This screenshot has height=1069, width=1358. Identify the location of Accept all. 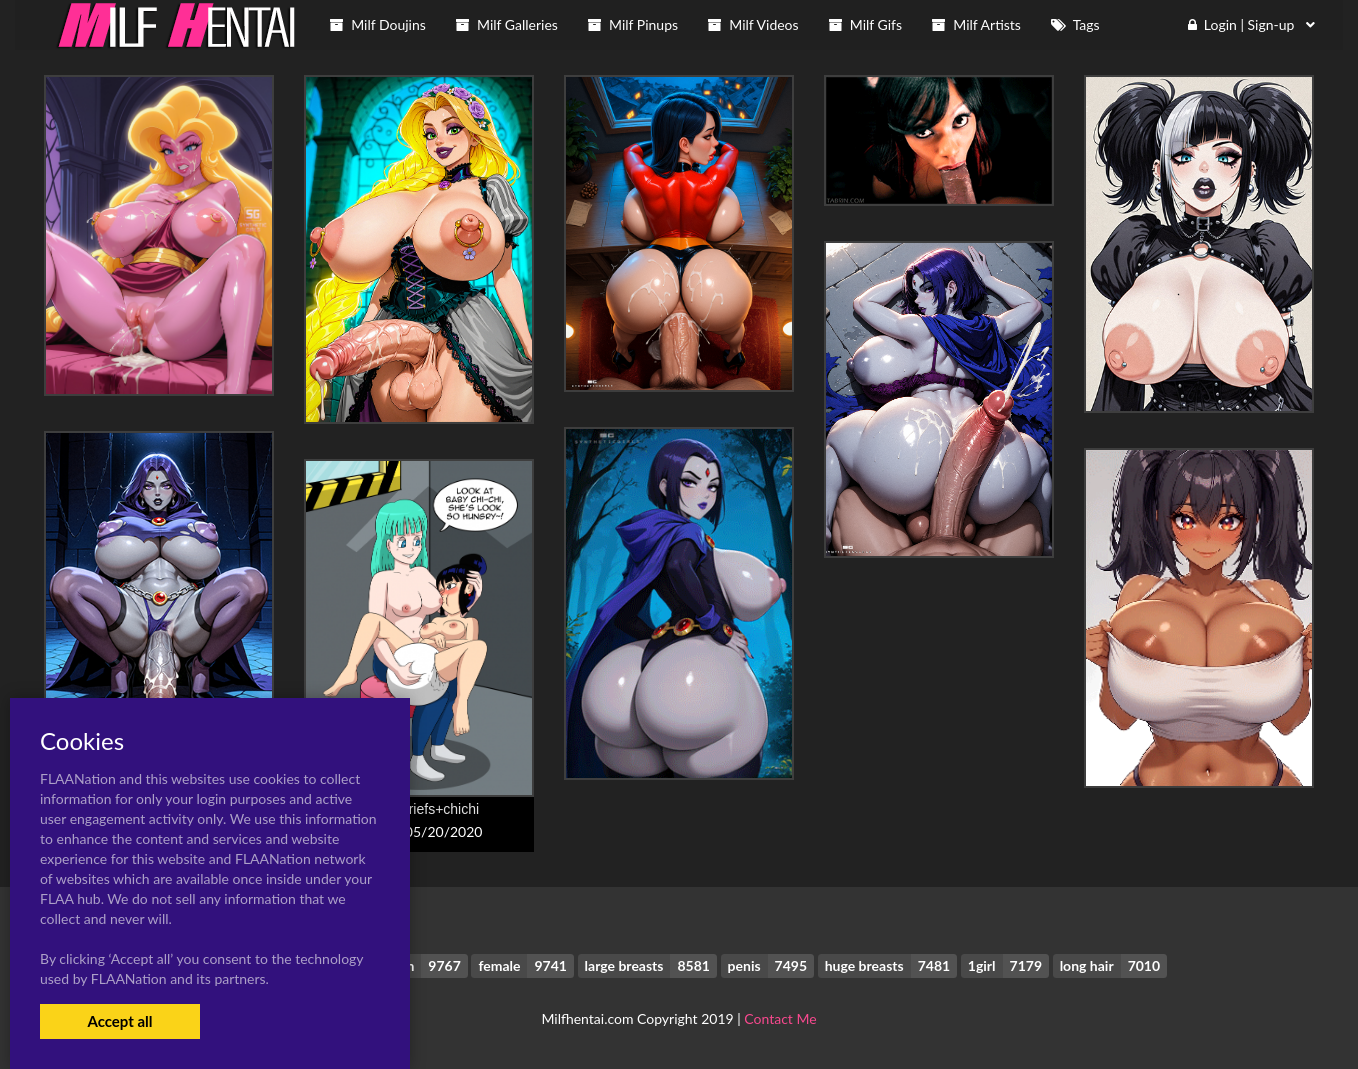
(119, 1021).